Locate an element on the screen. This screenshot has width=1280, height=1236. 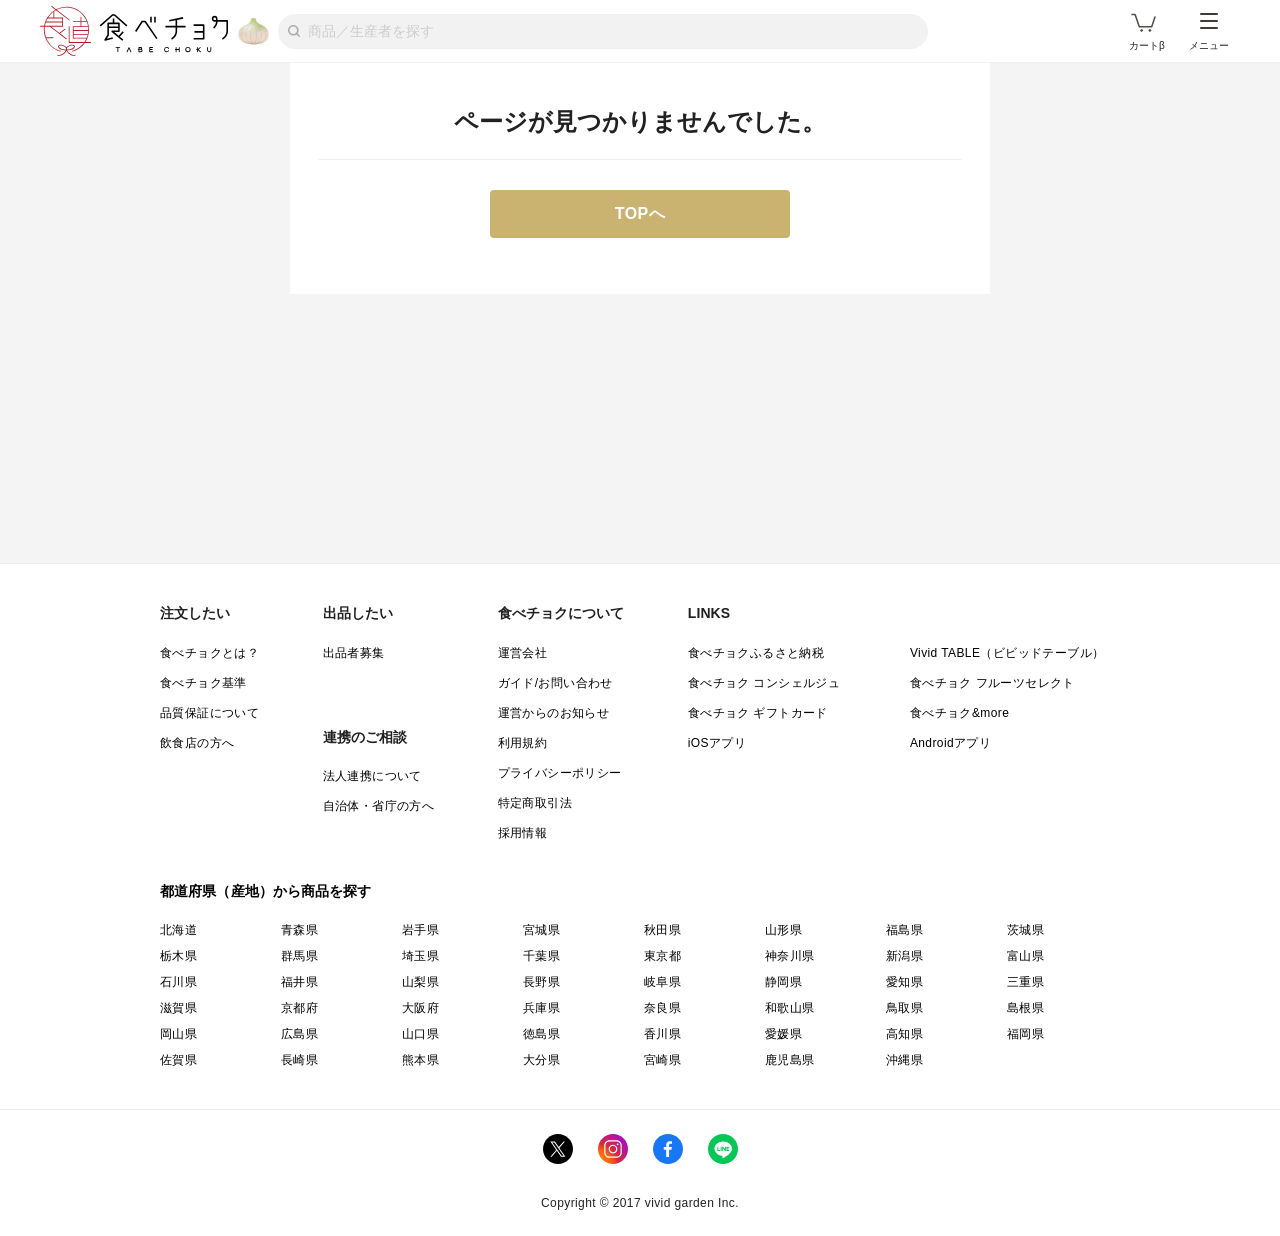
飲食店の方へ is located at coordinates (197, 743).